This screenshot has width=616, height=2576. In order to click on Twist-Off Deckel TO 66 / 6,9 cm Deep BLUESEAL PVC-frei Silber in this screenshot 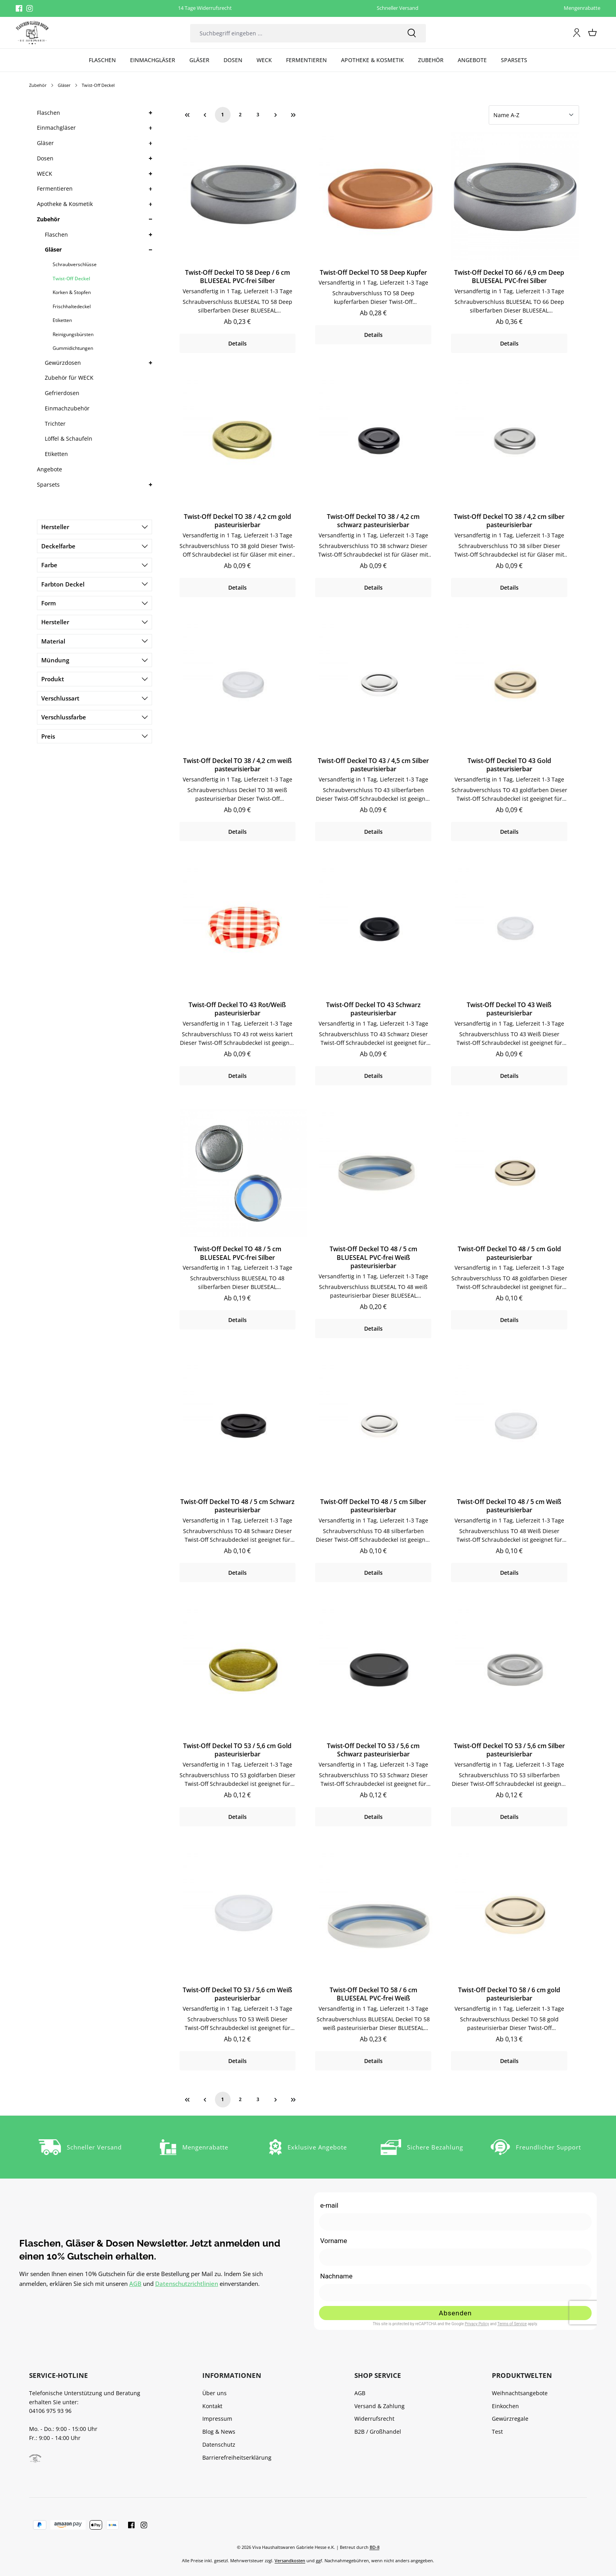, I will do `click(509, 276)`.